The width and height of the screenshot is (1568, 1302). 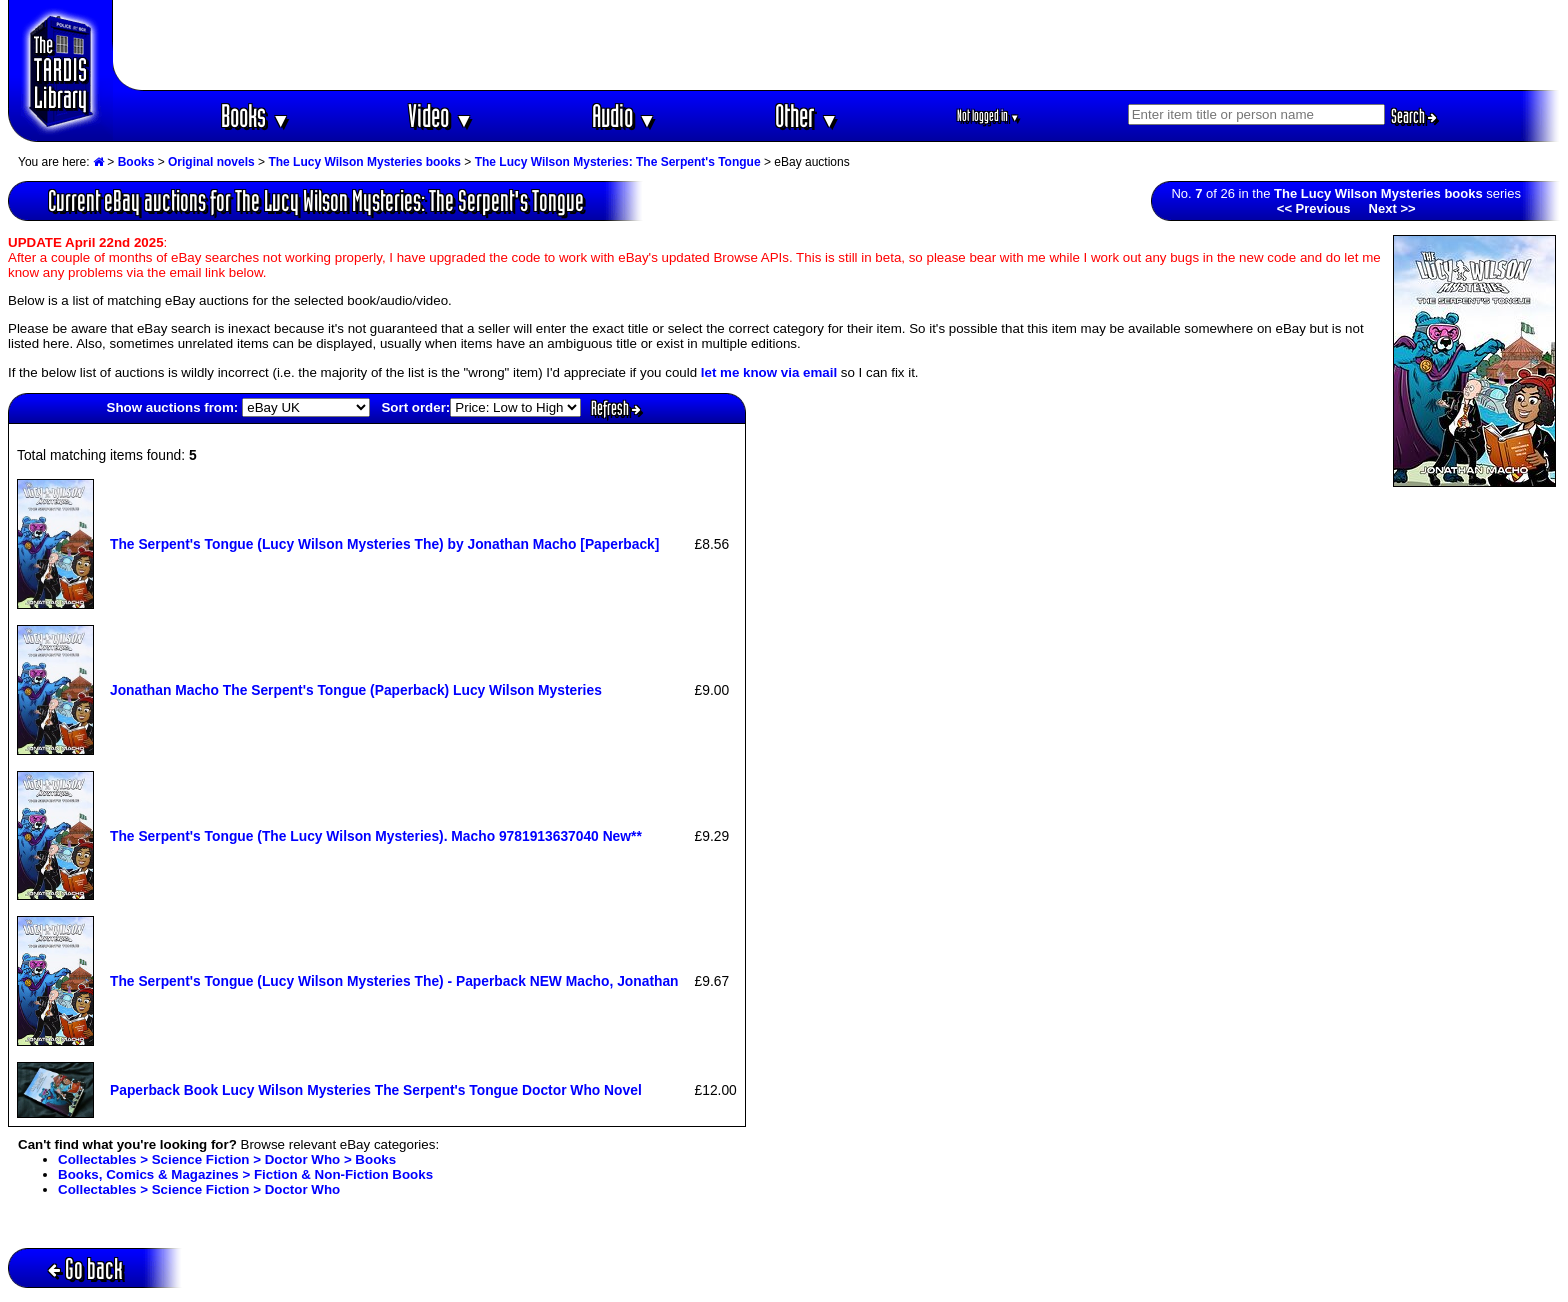 What do you see at coordinates (211, 162) in the screenshot?
I see `Original novels` at bounding box center [211, 162].